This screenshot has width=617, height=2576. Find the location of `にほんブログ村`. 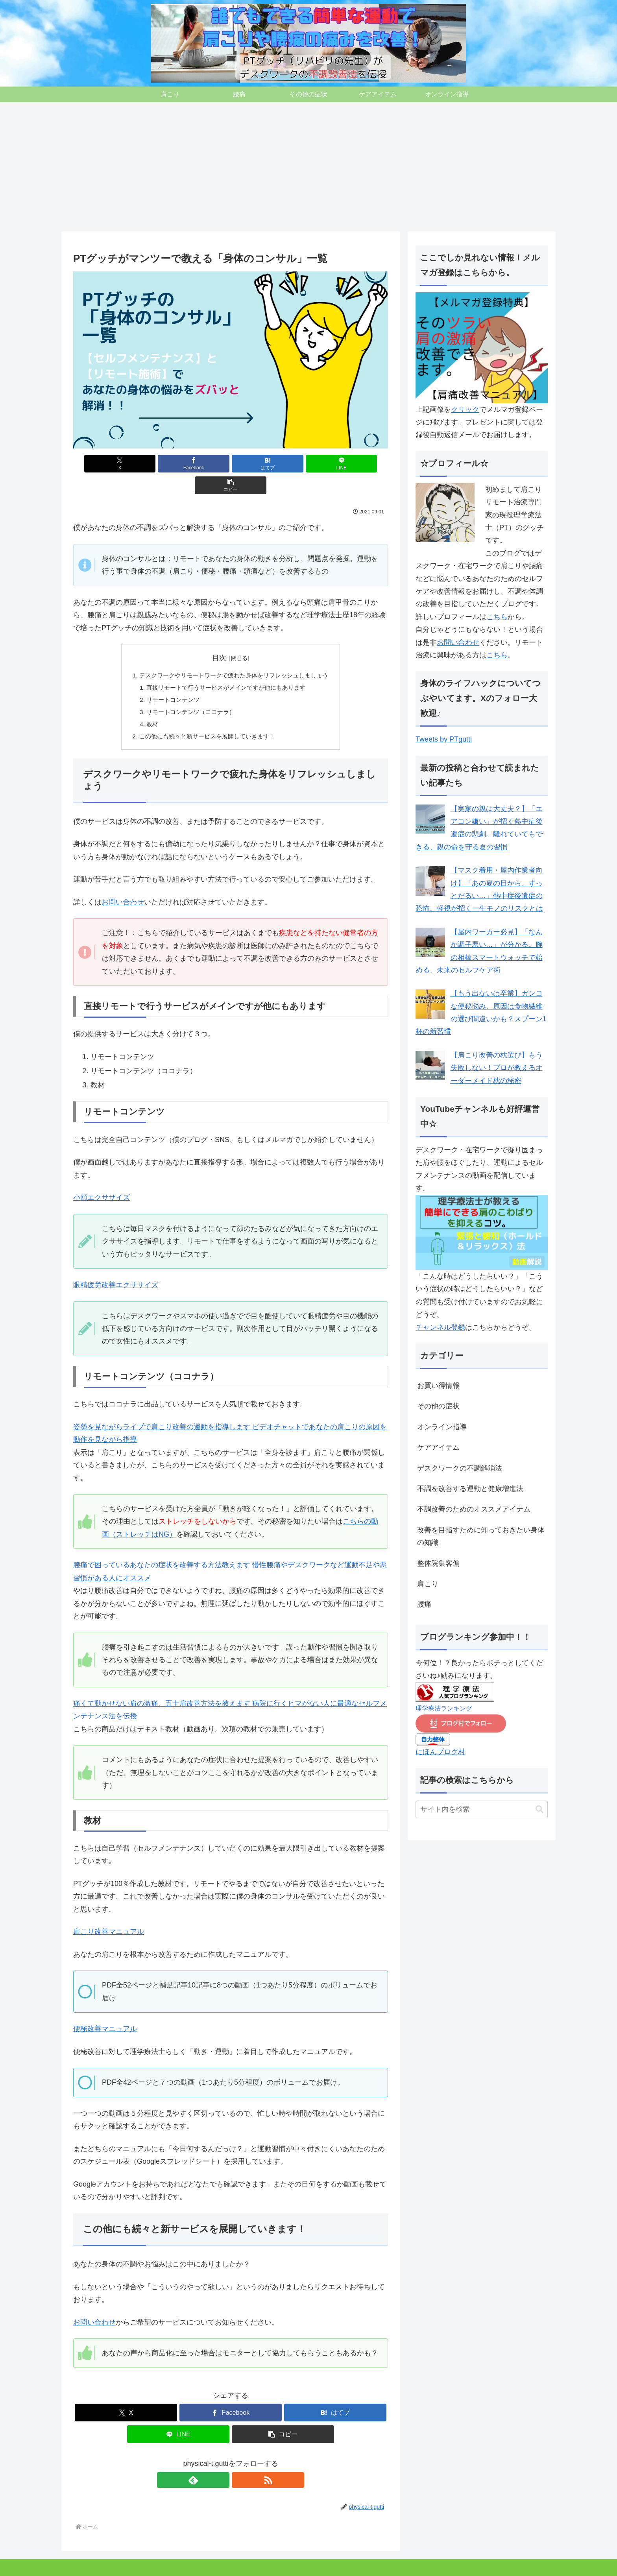

にほんブログ村 is located at coordinates (440, 1752).